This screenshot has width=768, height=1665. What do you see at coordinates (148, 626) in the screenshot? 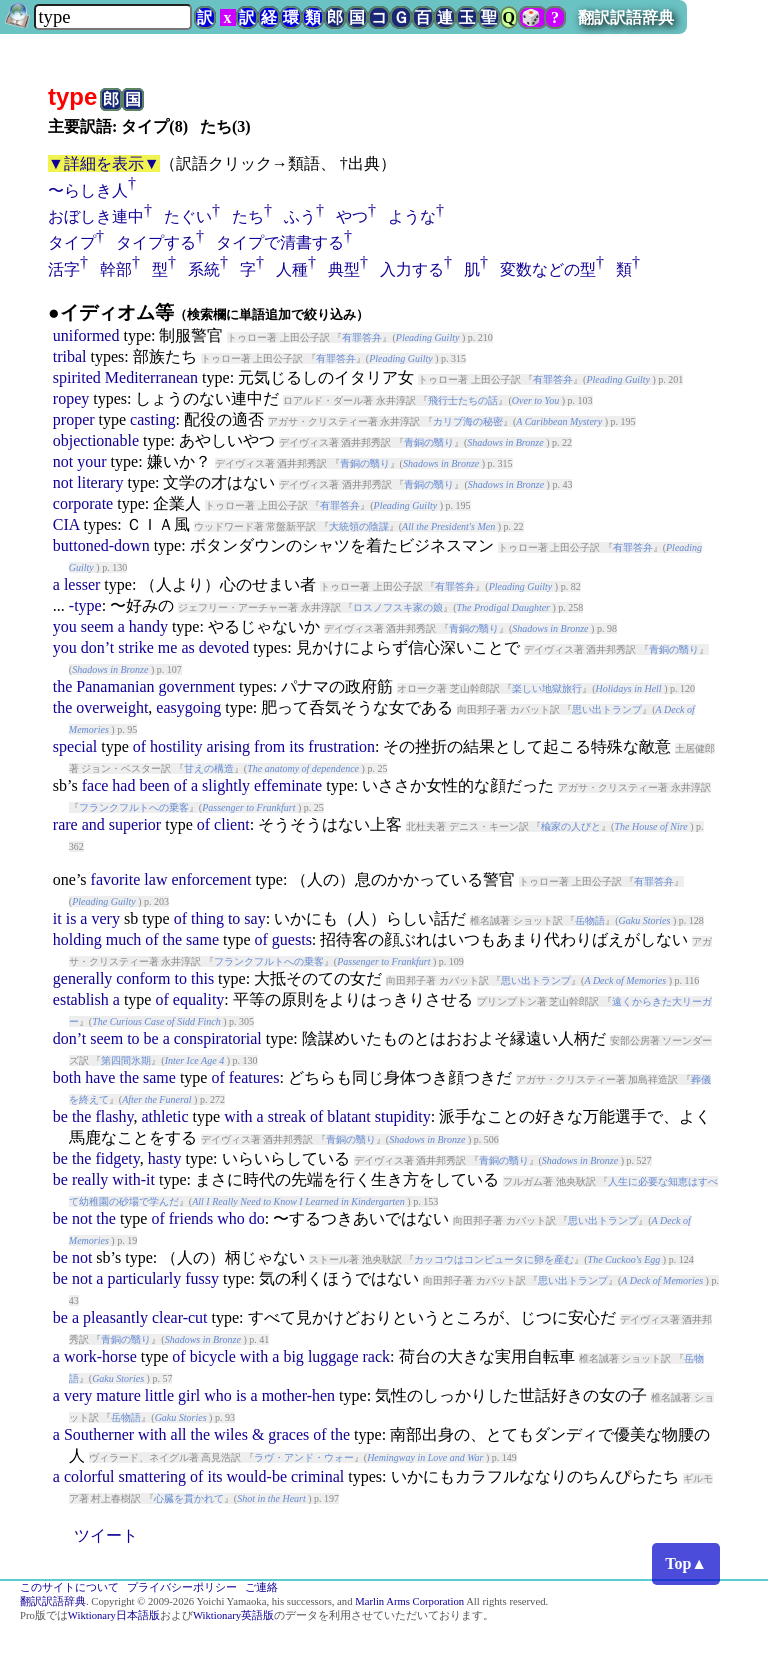
I see `handy` at bounding box center [148, 626].